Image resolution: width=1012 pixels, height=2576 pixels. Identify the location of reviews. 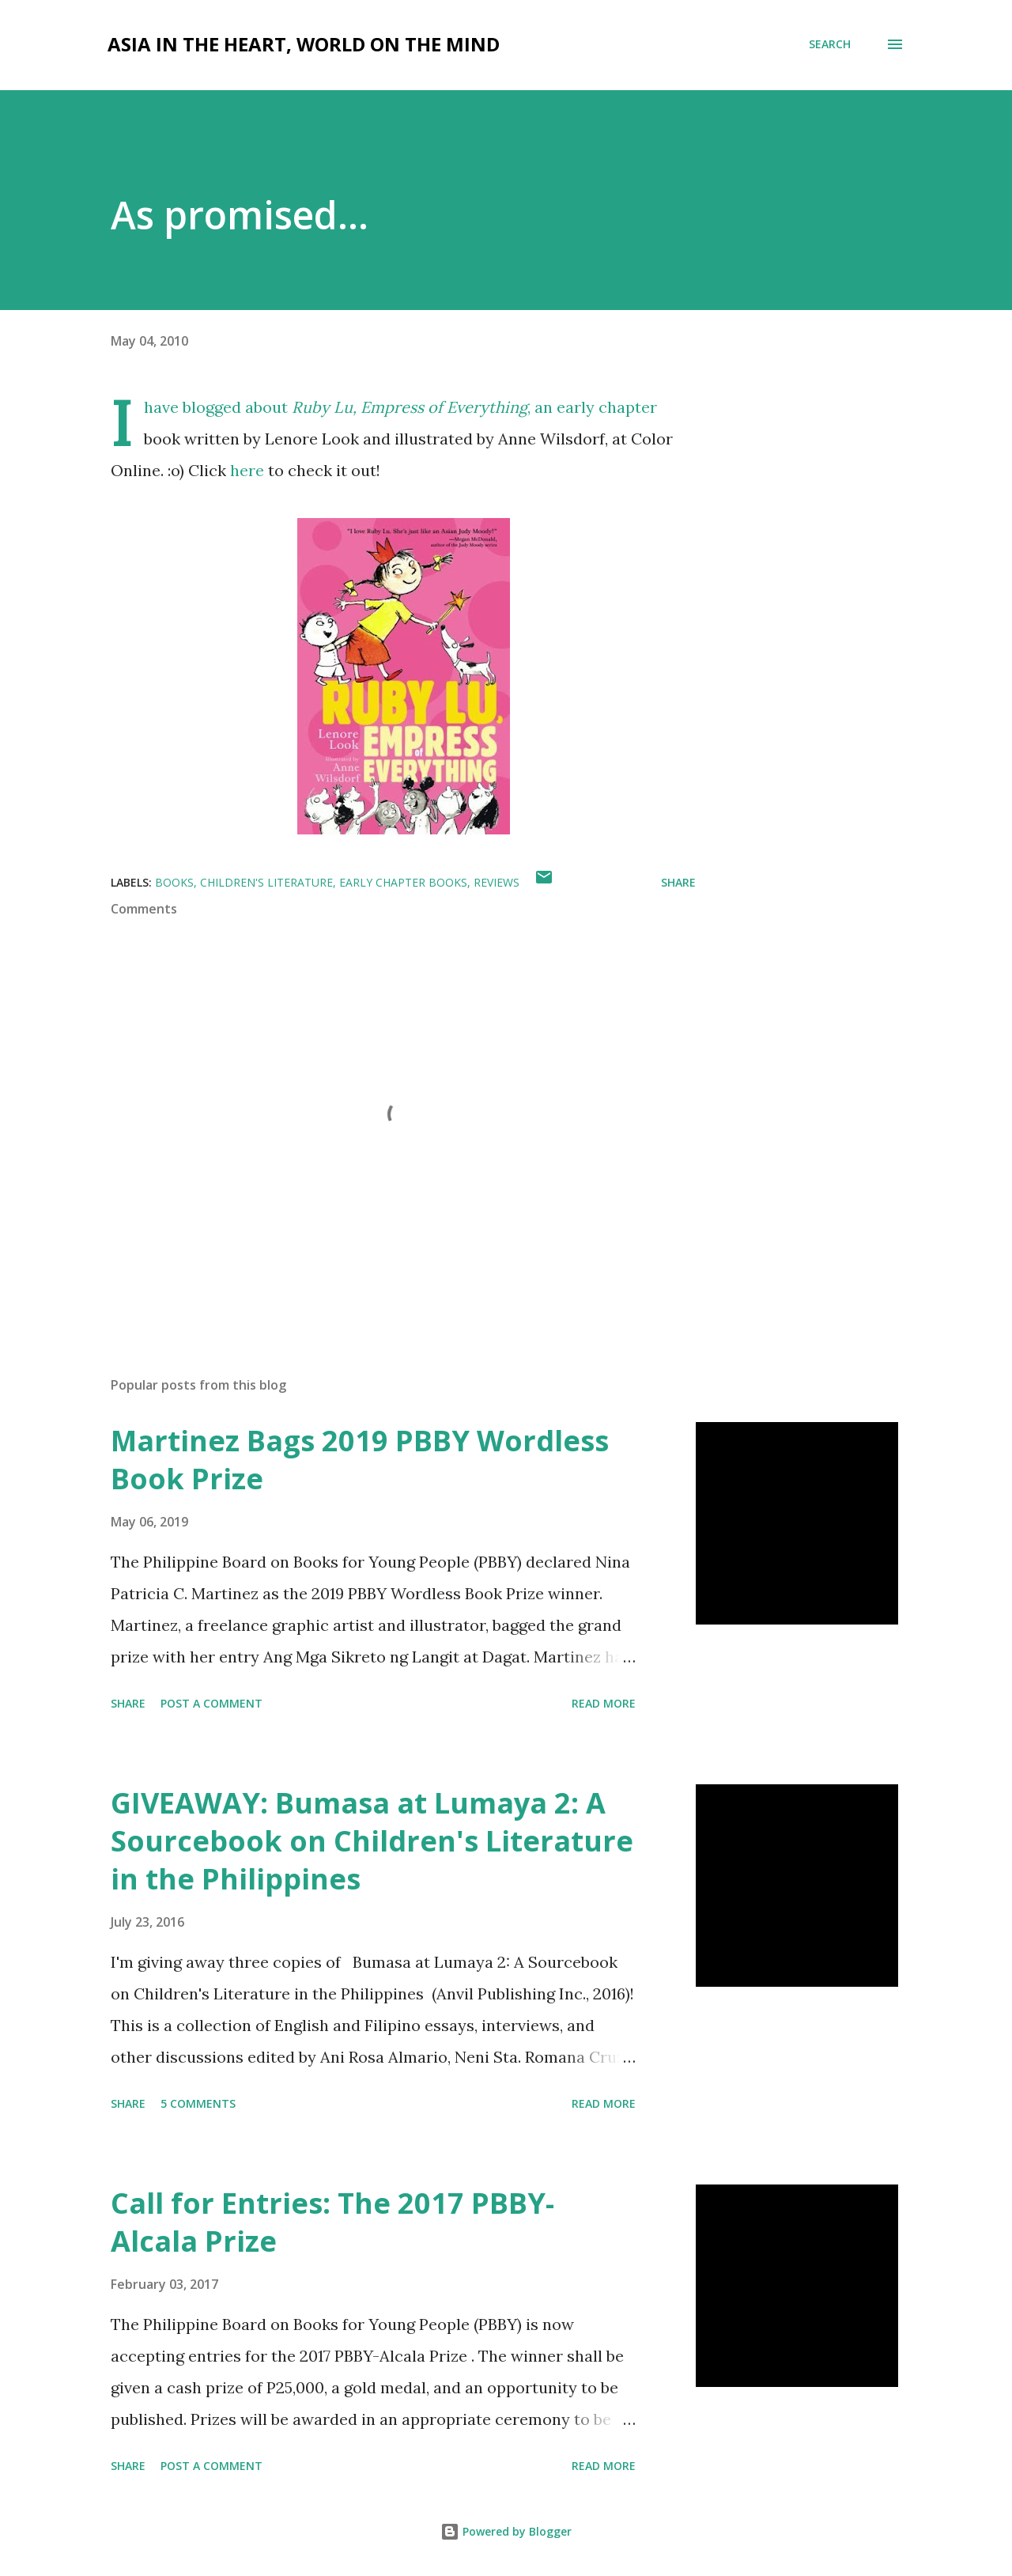
(496, 882).